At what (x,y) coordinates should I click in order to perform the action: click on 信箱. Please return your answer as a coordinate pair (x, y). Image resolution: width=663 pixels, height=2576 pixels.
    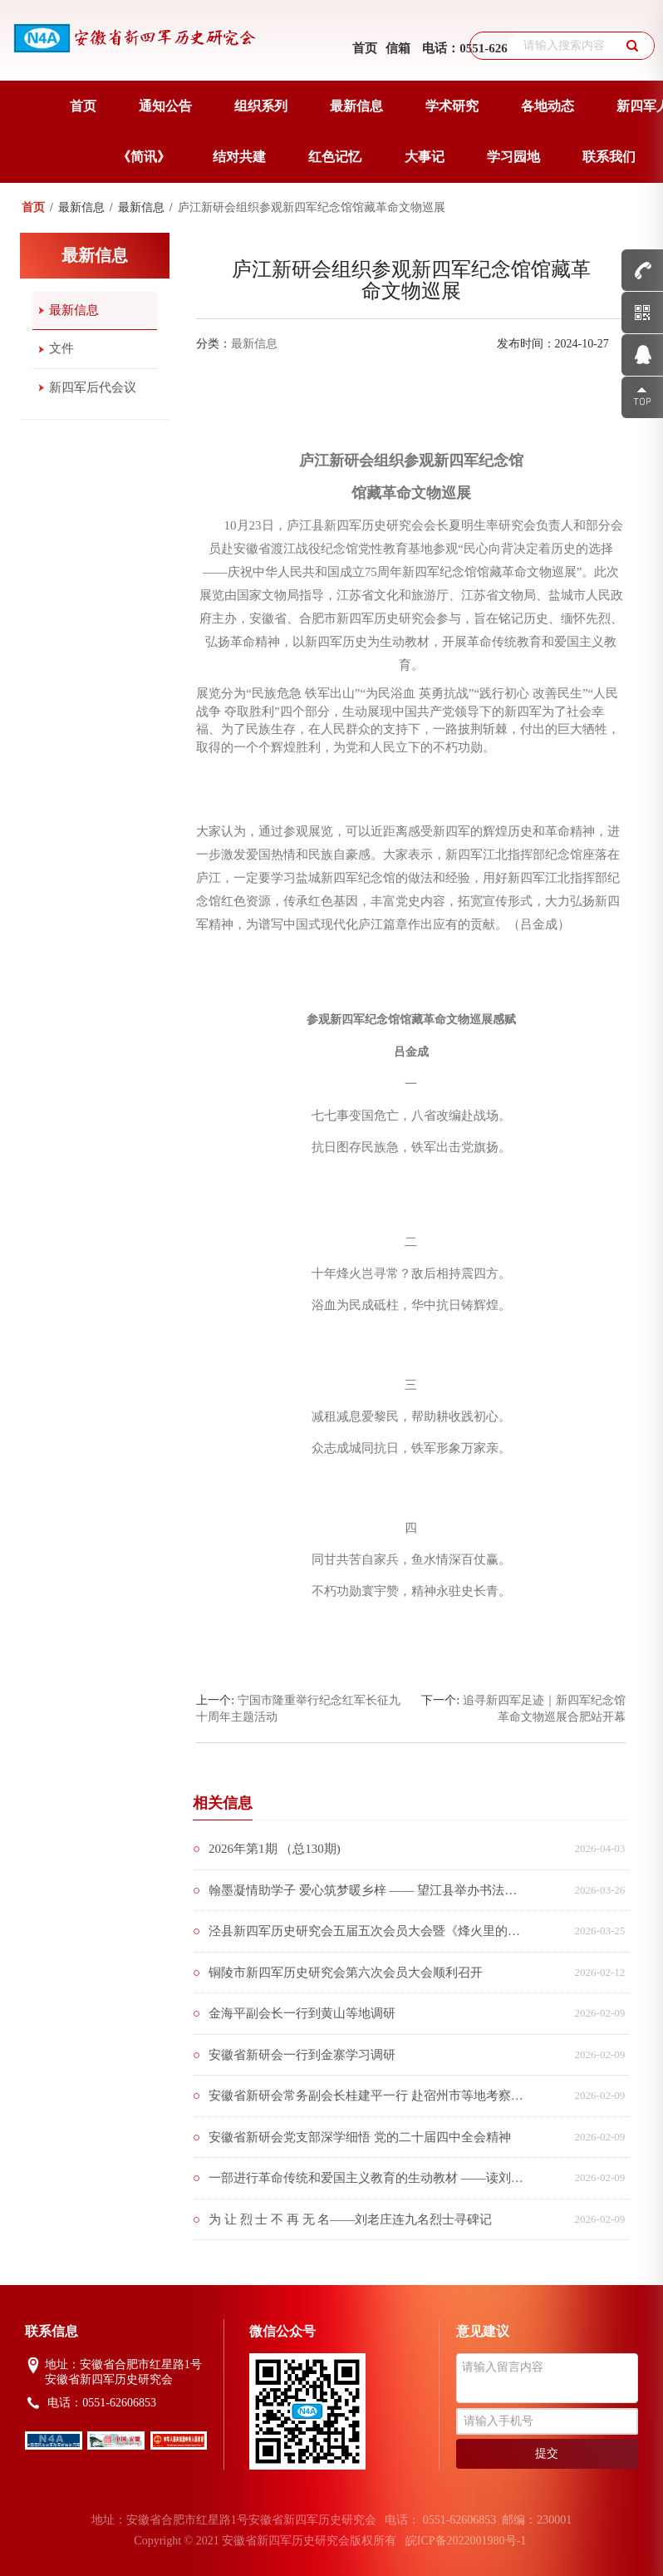
    Looking at the image, I should click on (398, 48).